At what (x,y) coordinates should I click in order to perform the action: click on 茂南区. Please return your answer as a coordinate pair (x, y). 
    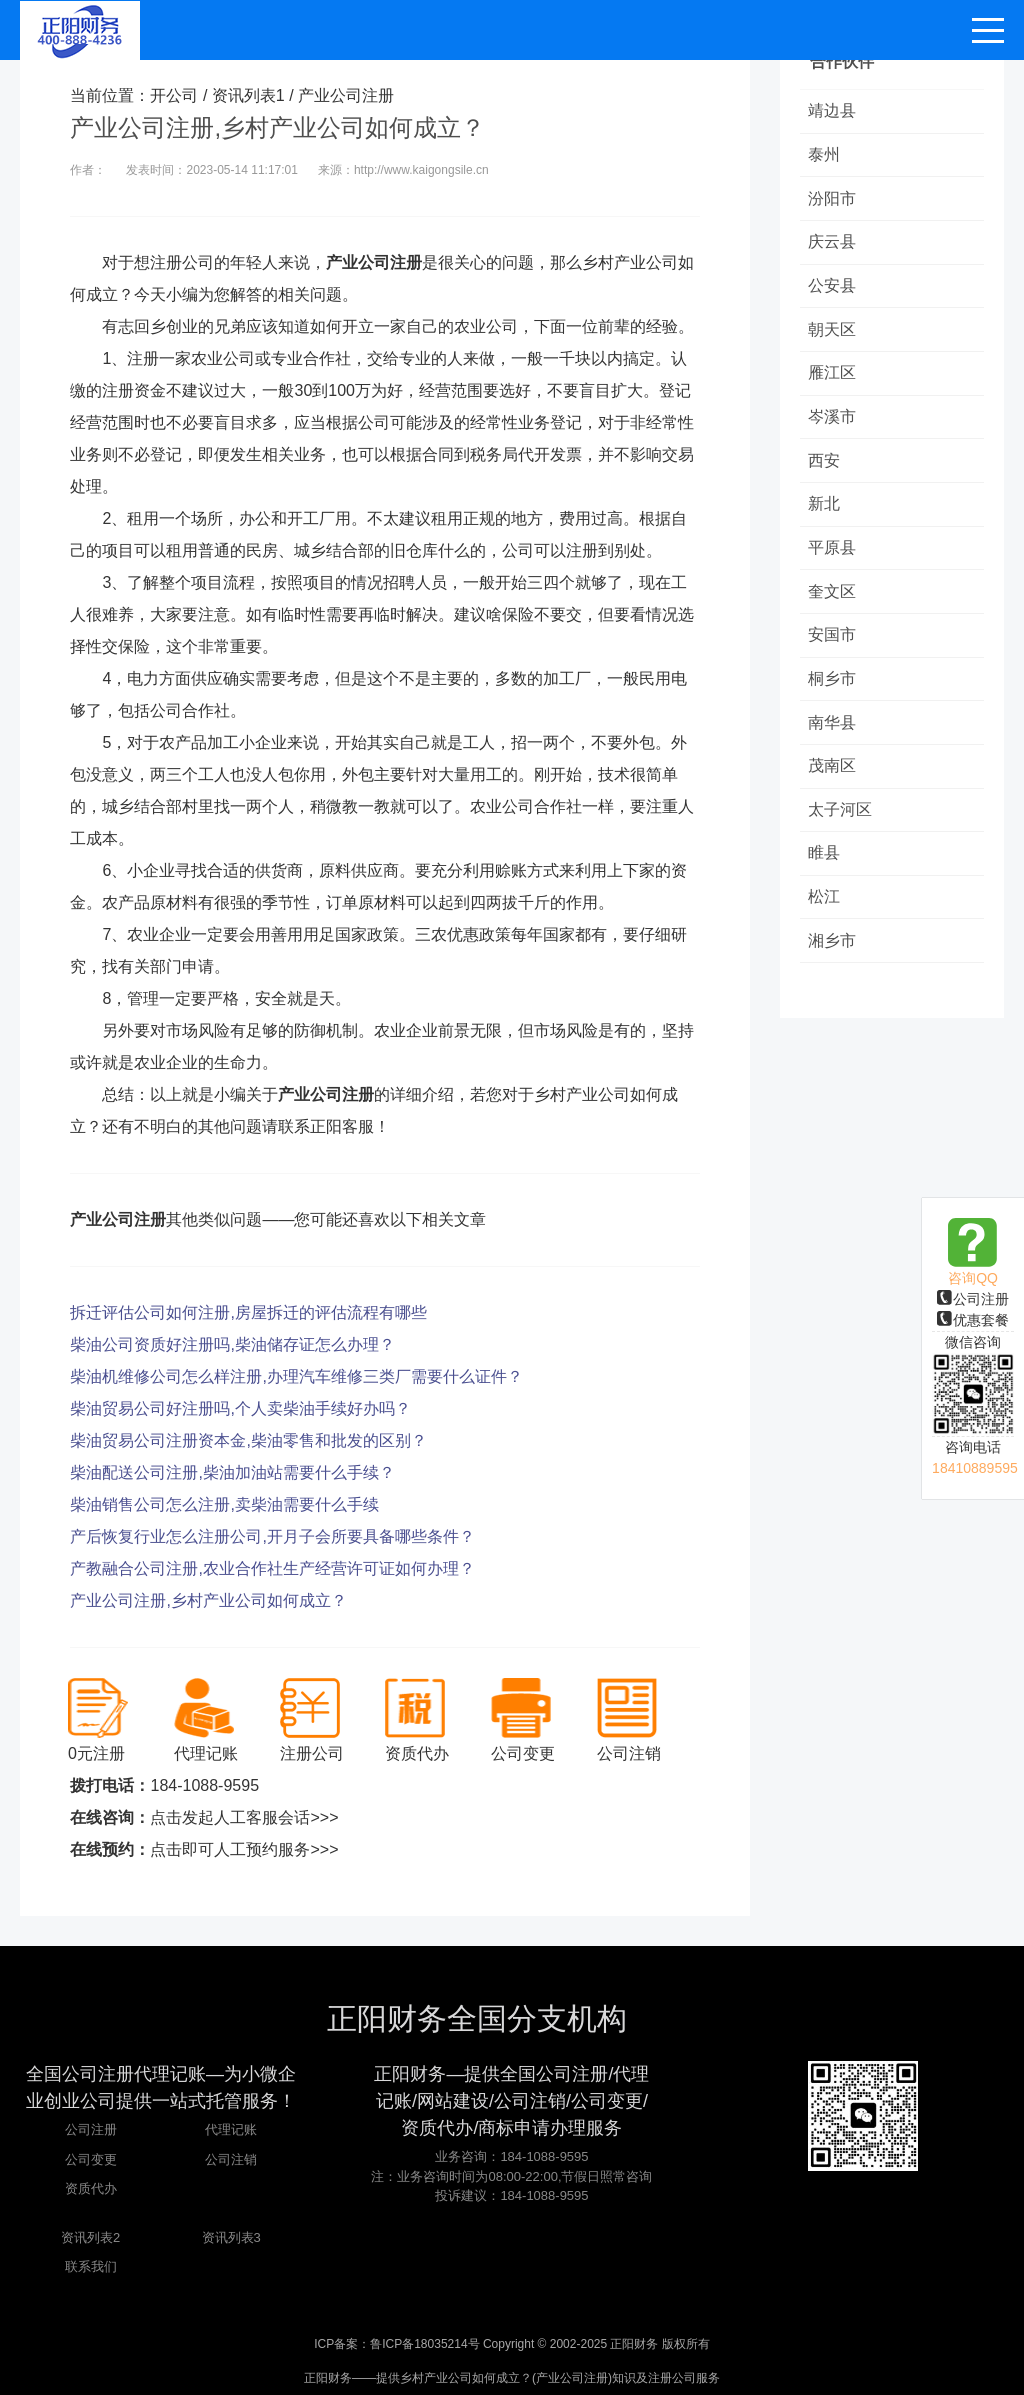
    Looking at the image, I should click on (834, 786).